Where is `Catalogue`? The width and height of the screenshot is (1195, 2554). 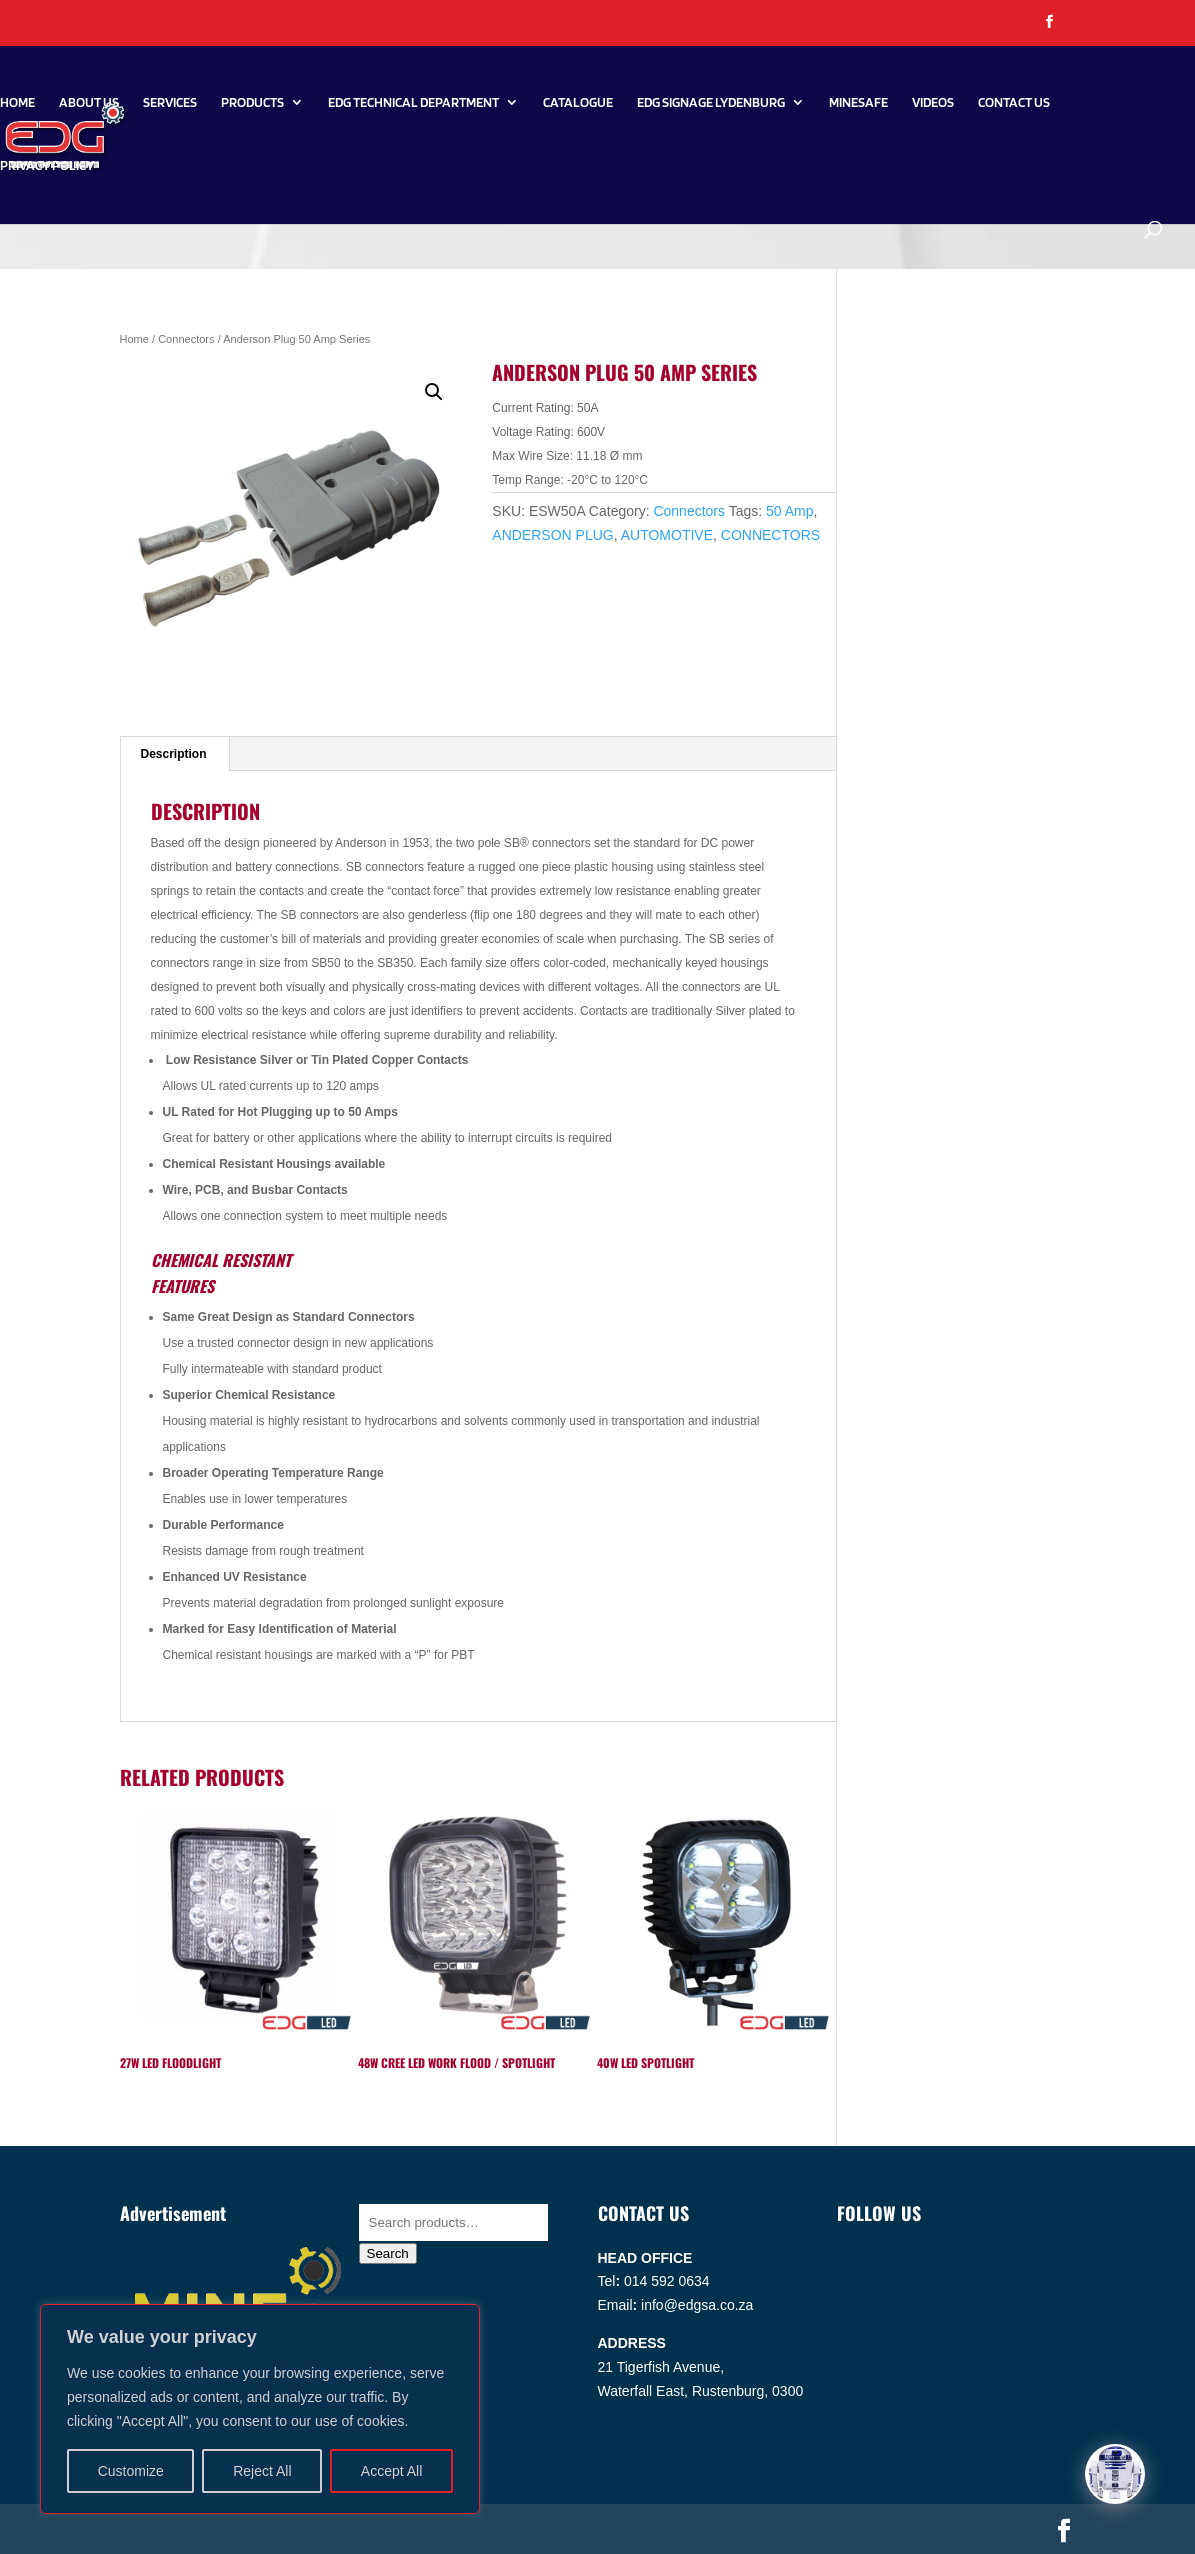
Catalogue is located at coordinates (578, 102).